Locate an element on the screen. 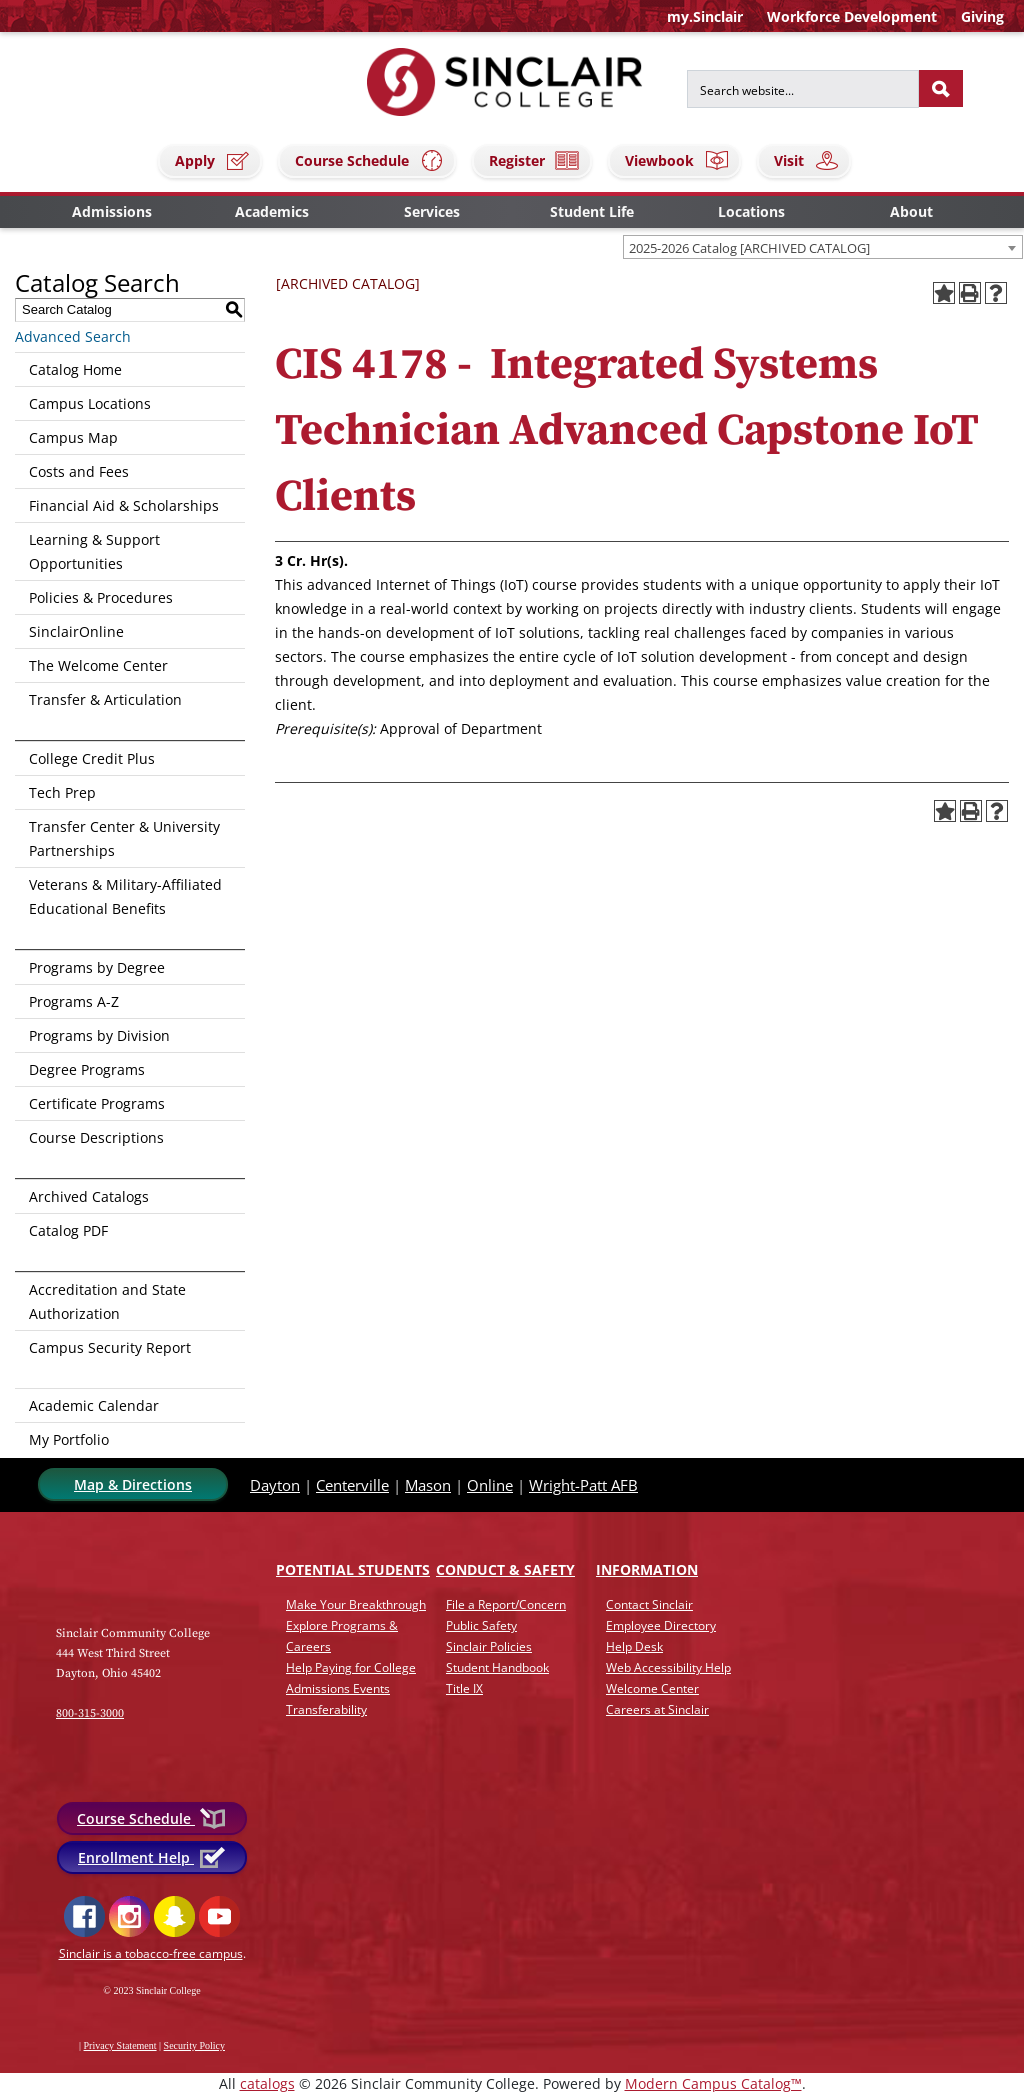 This screenshot has height=2094, width=1024. College Credit Plus is located at coordinates (92, 758).